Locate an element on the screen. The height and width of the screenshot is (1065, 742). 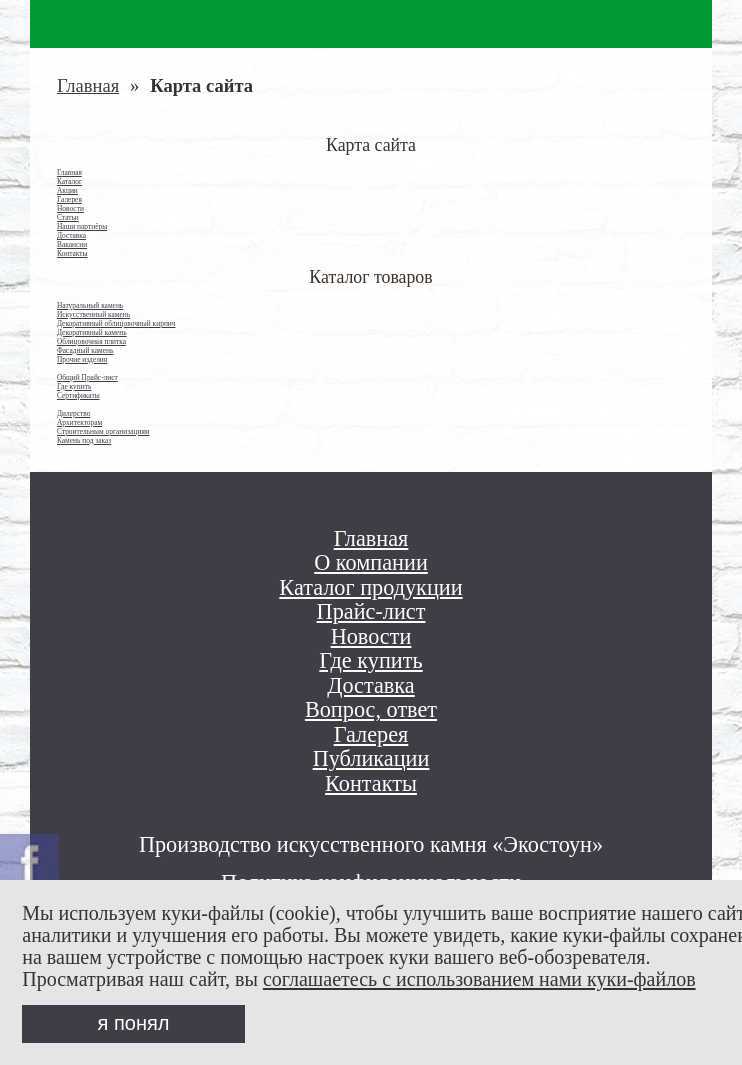
Наши партнёры is located at coordinates (82, 226).